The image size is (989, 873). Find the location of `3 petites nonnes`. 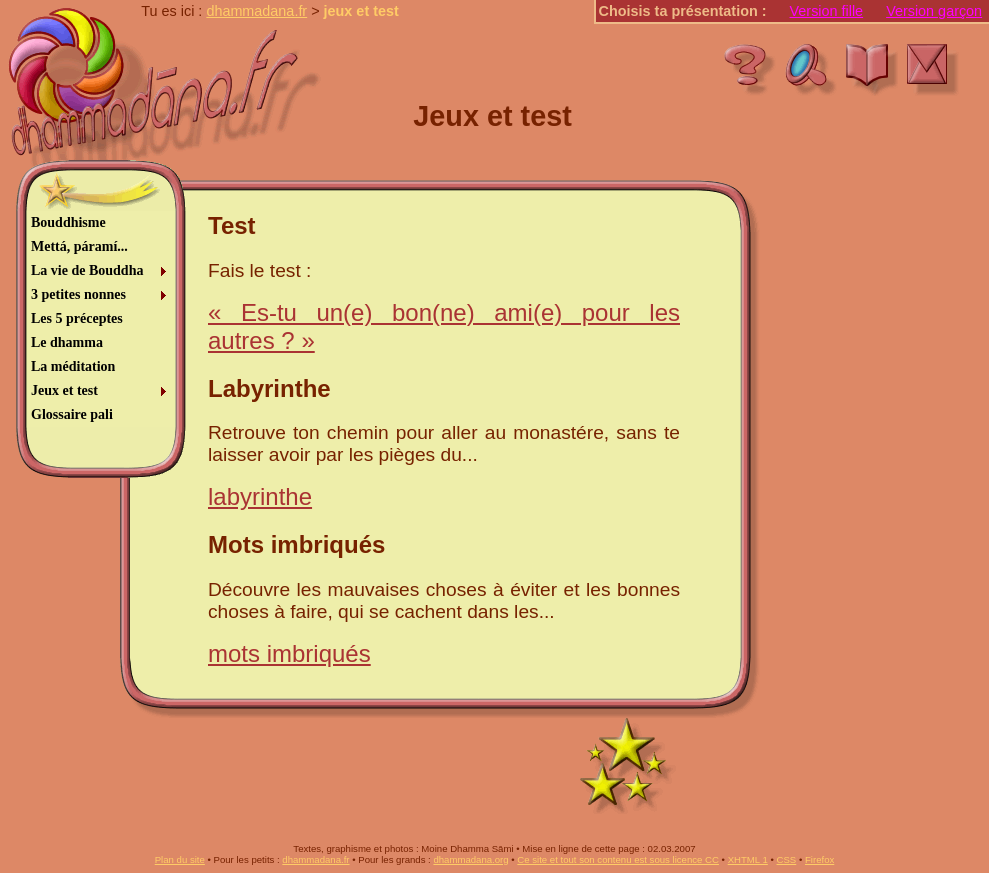

3 petites nonnes is located at coordinates (78, 294).